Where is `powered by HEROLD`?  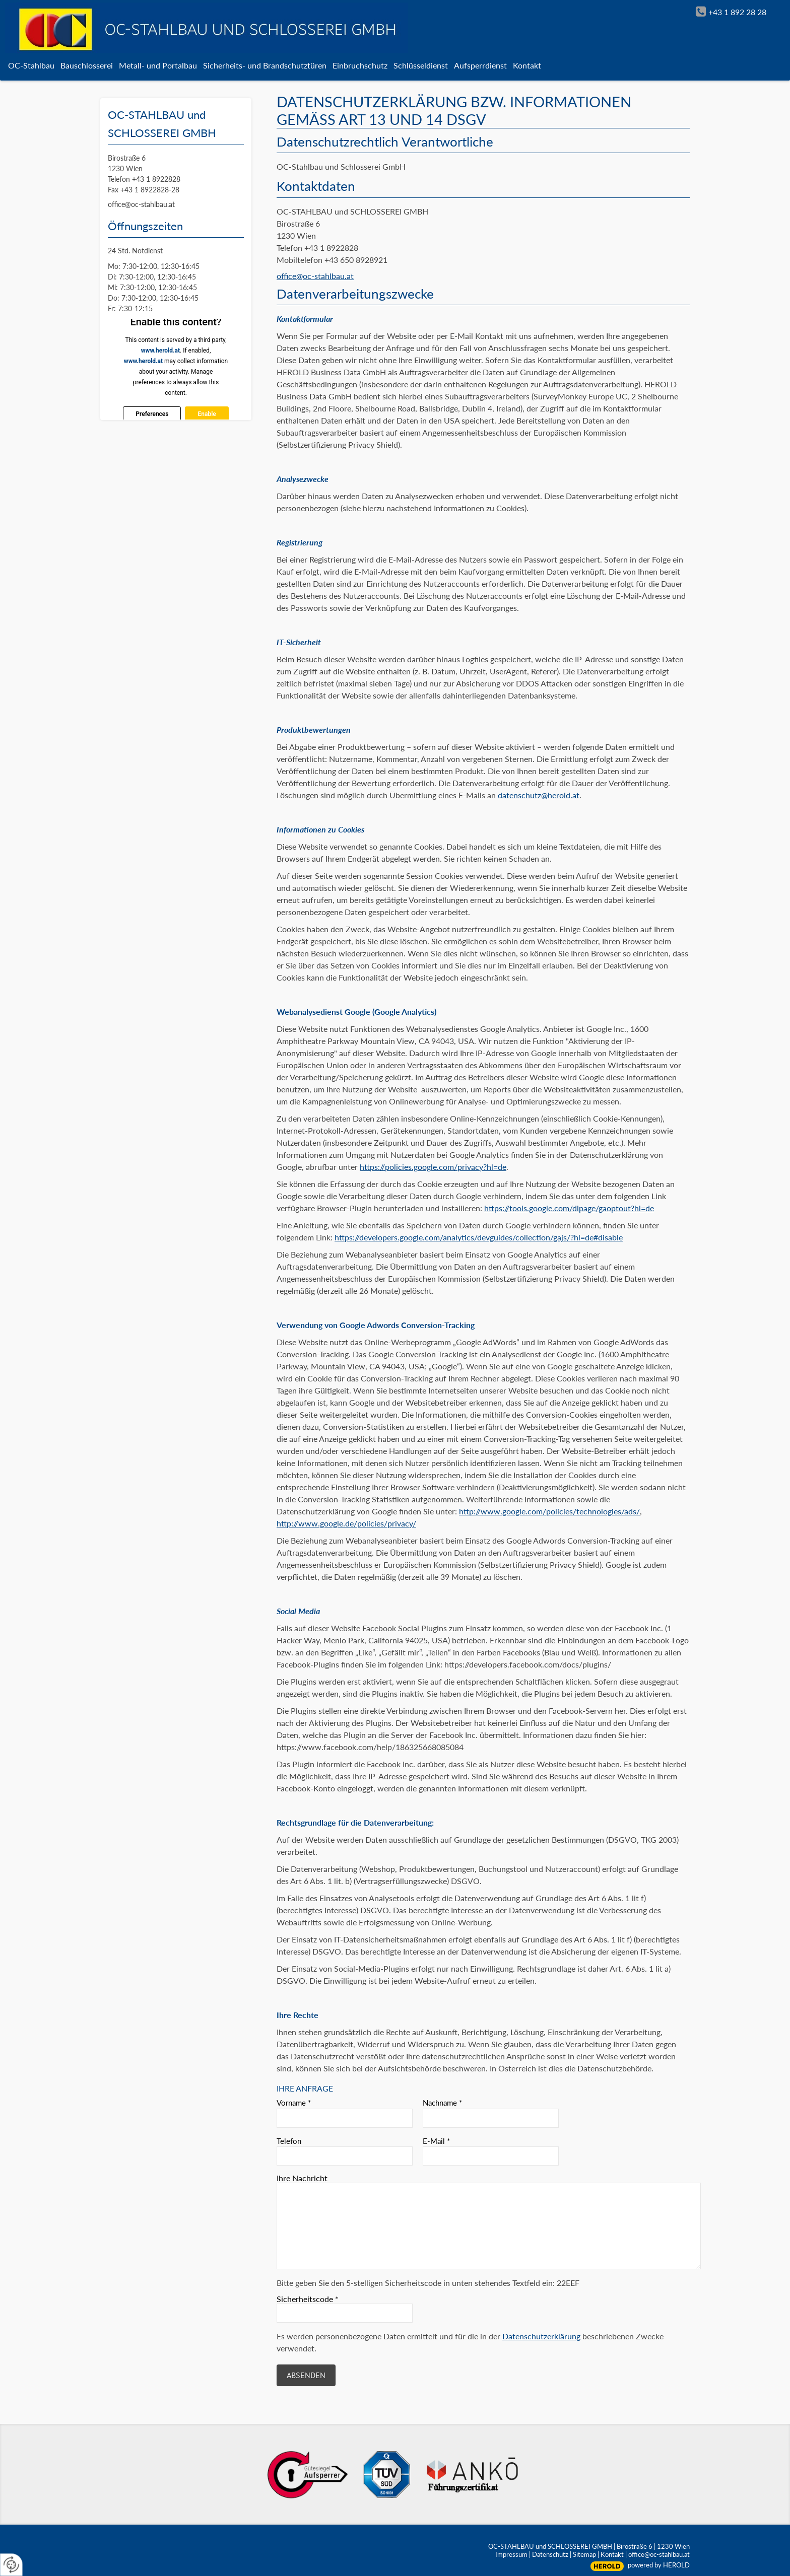 powered by HEROLD is located at coordinates (659, 2565).